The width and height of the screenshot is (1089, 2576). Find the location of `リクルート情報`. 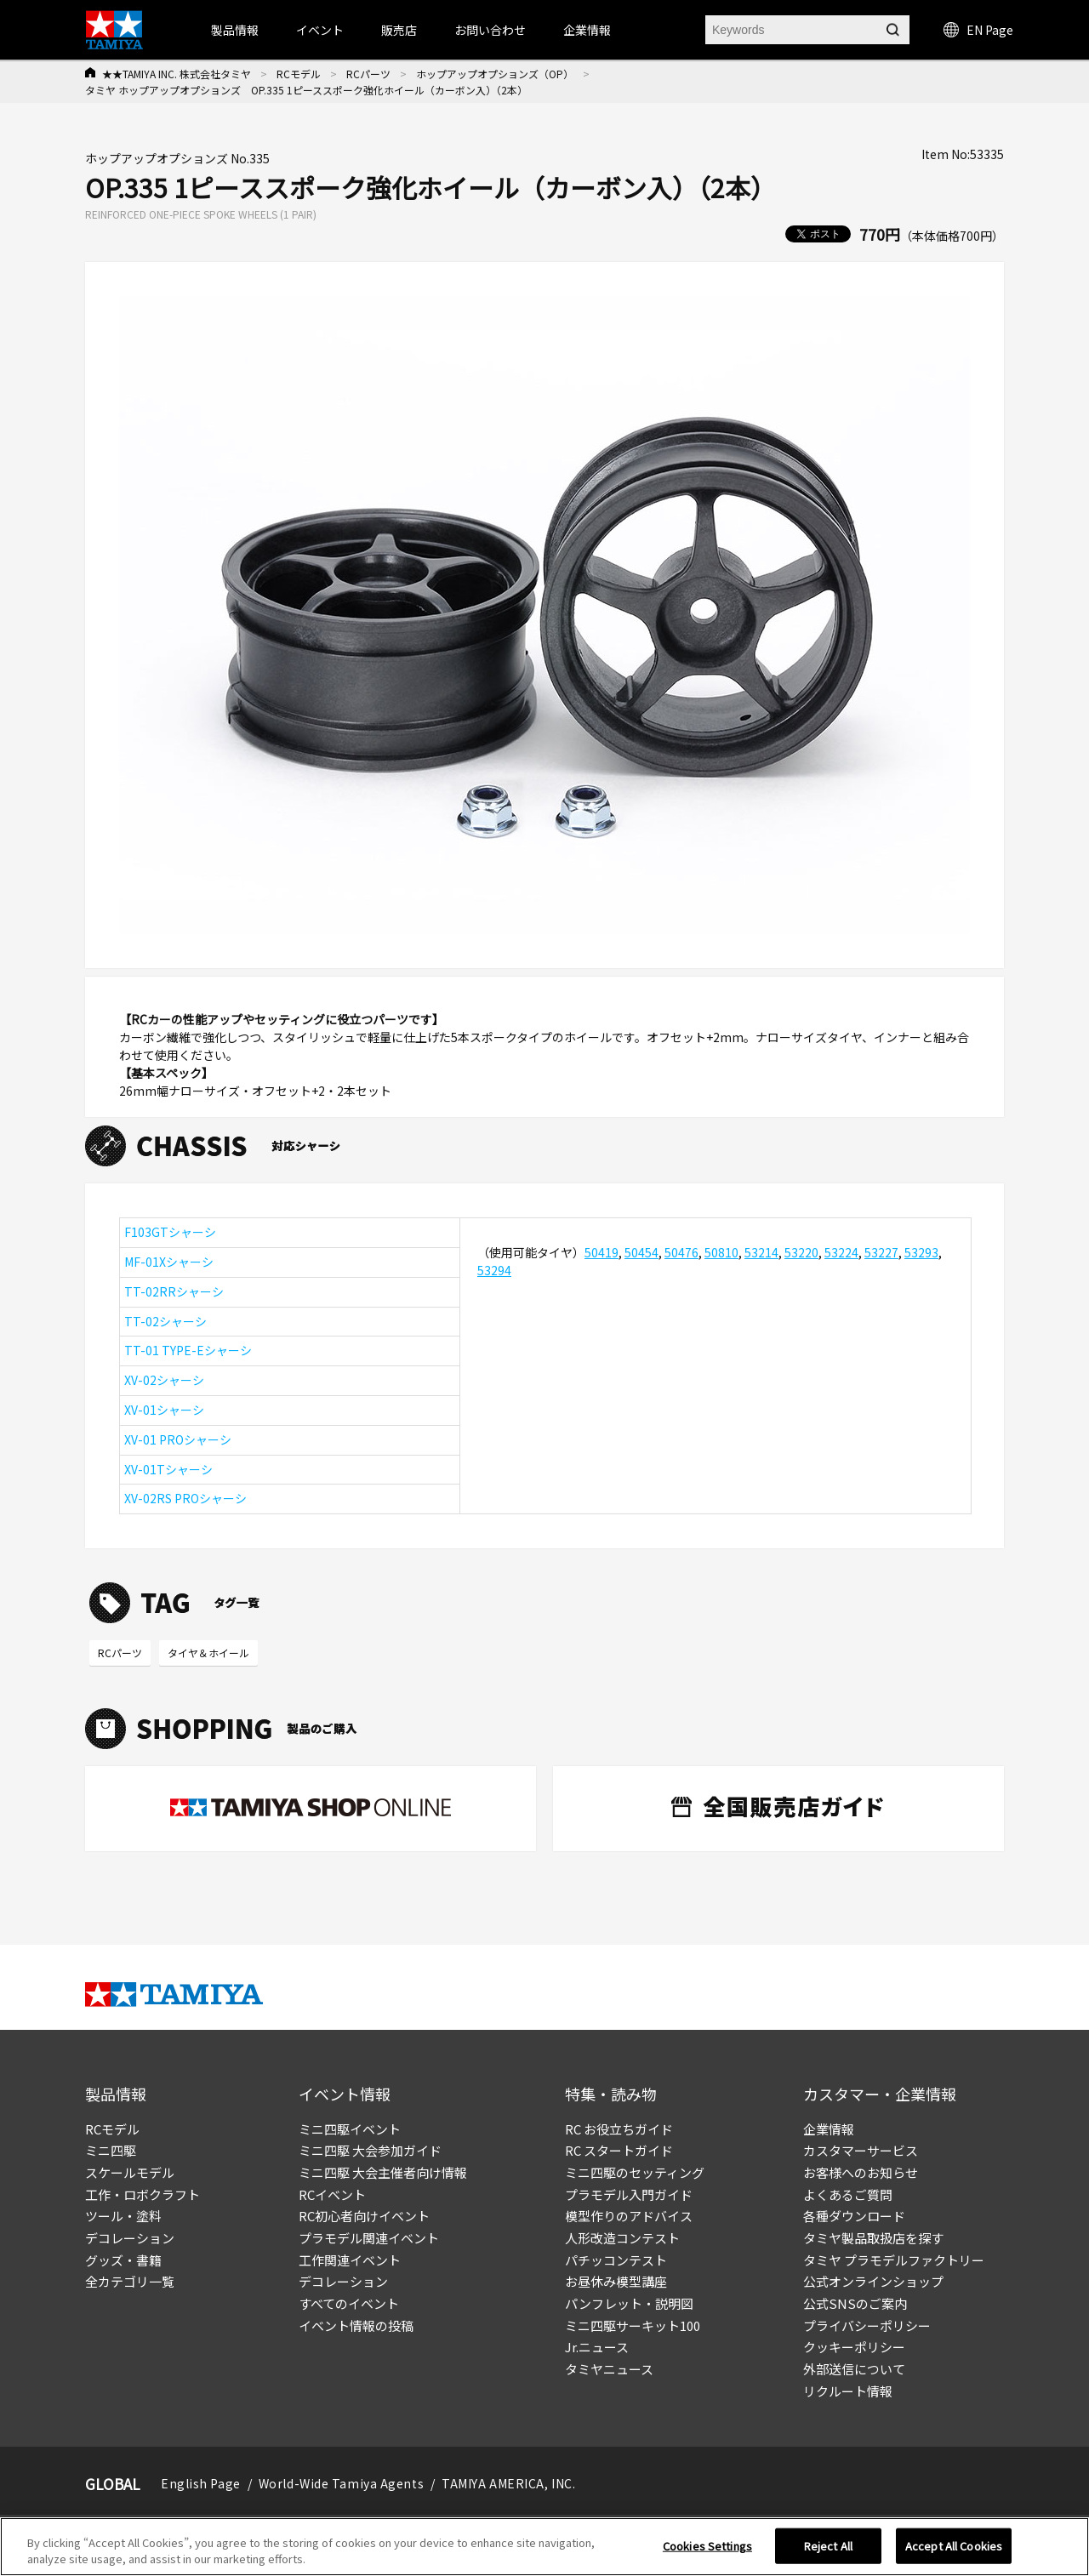

リクルート情報 is located at coordinates (847, 2391).